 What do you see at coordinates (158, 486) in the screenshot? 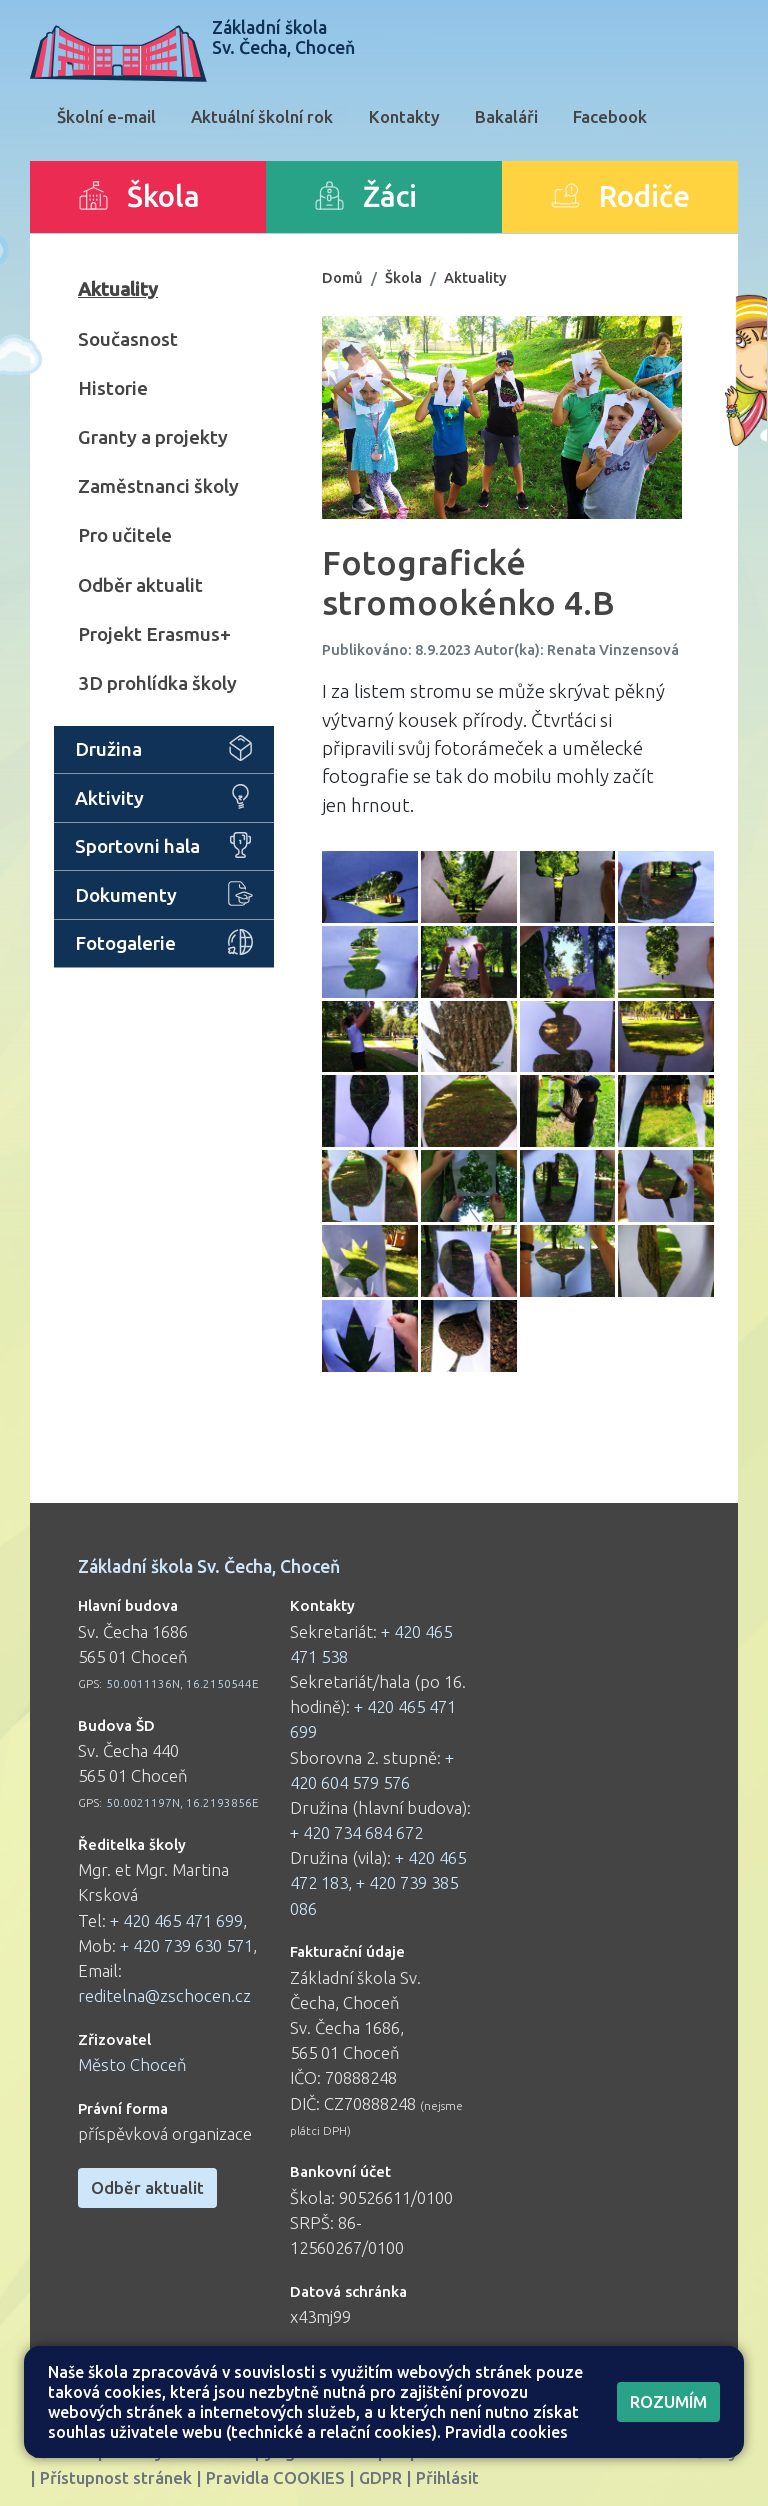
I see `Zaměstnanci školy` at bounding box center [158, 486].